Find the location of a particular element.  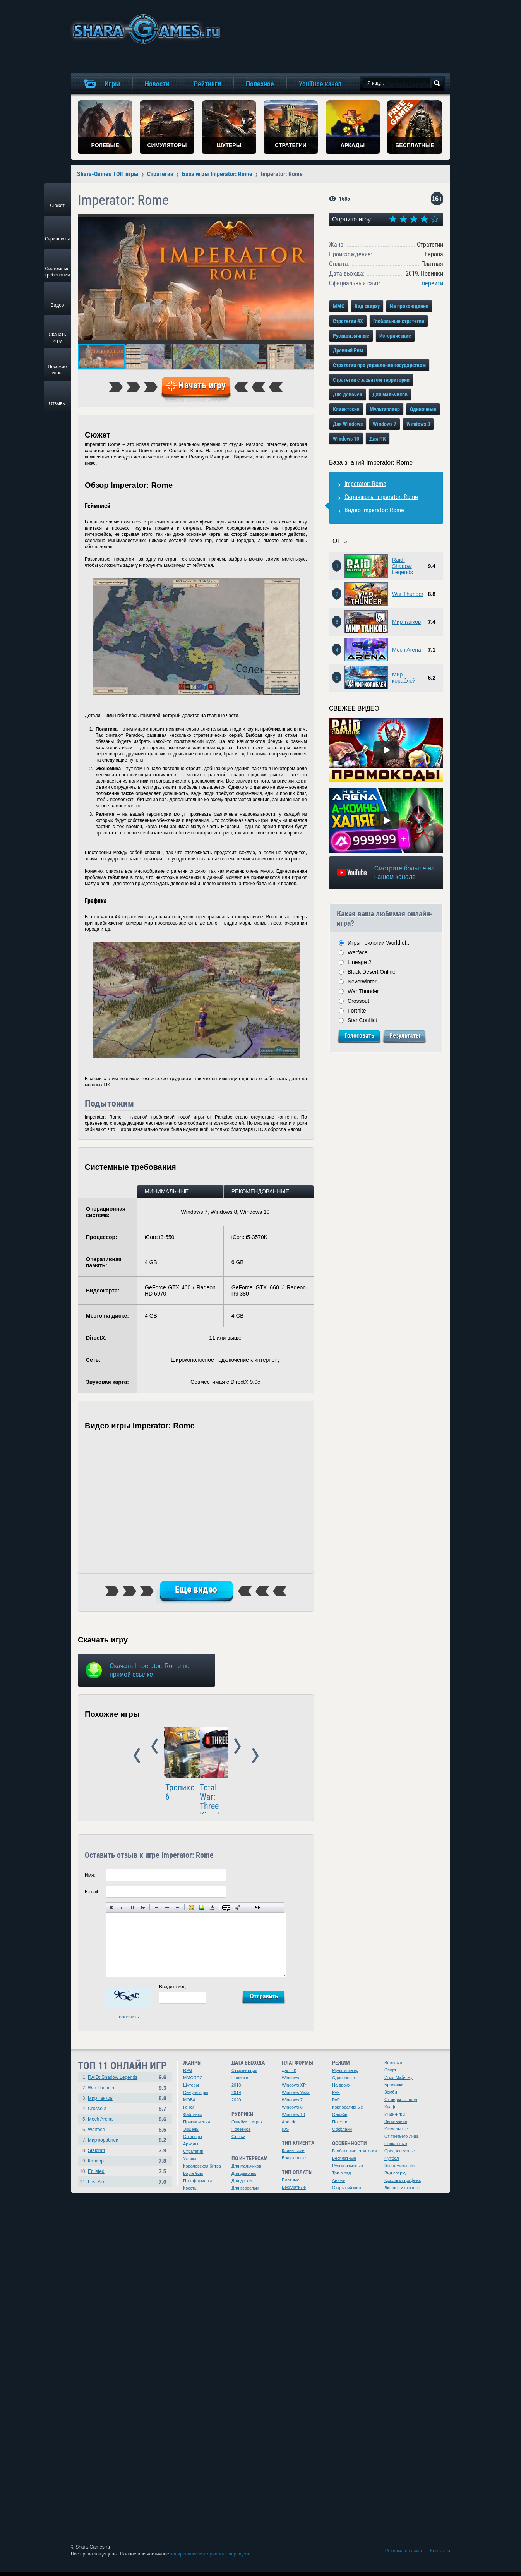

Варгеймы is located at coordinates (193, 2177).